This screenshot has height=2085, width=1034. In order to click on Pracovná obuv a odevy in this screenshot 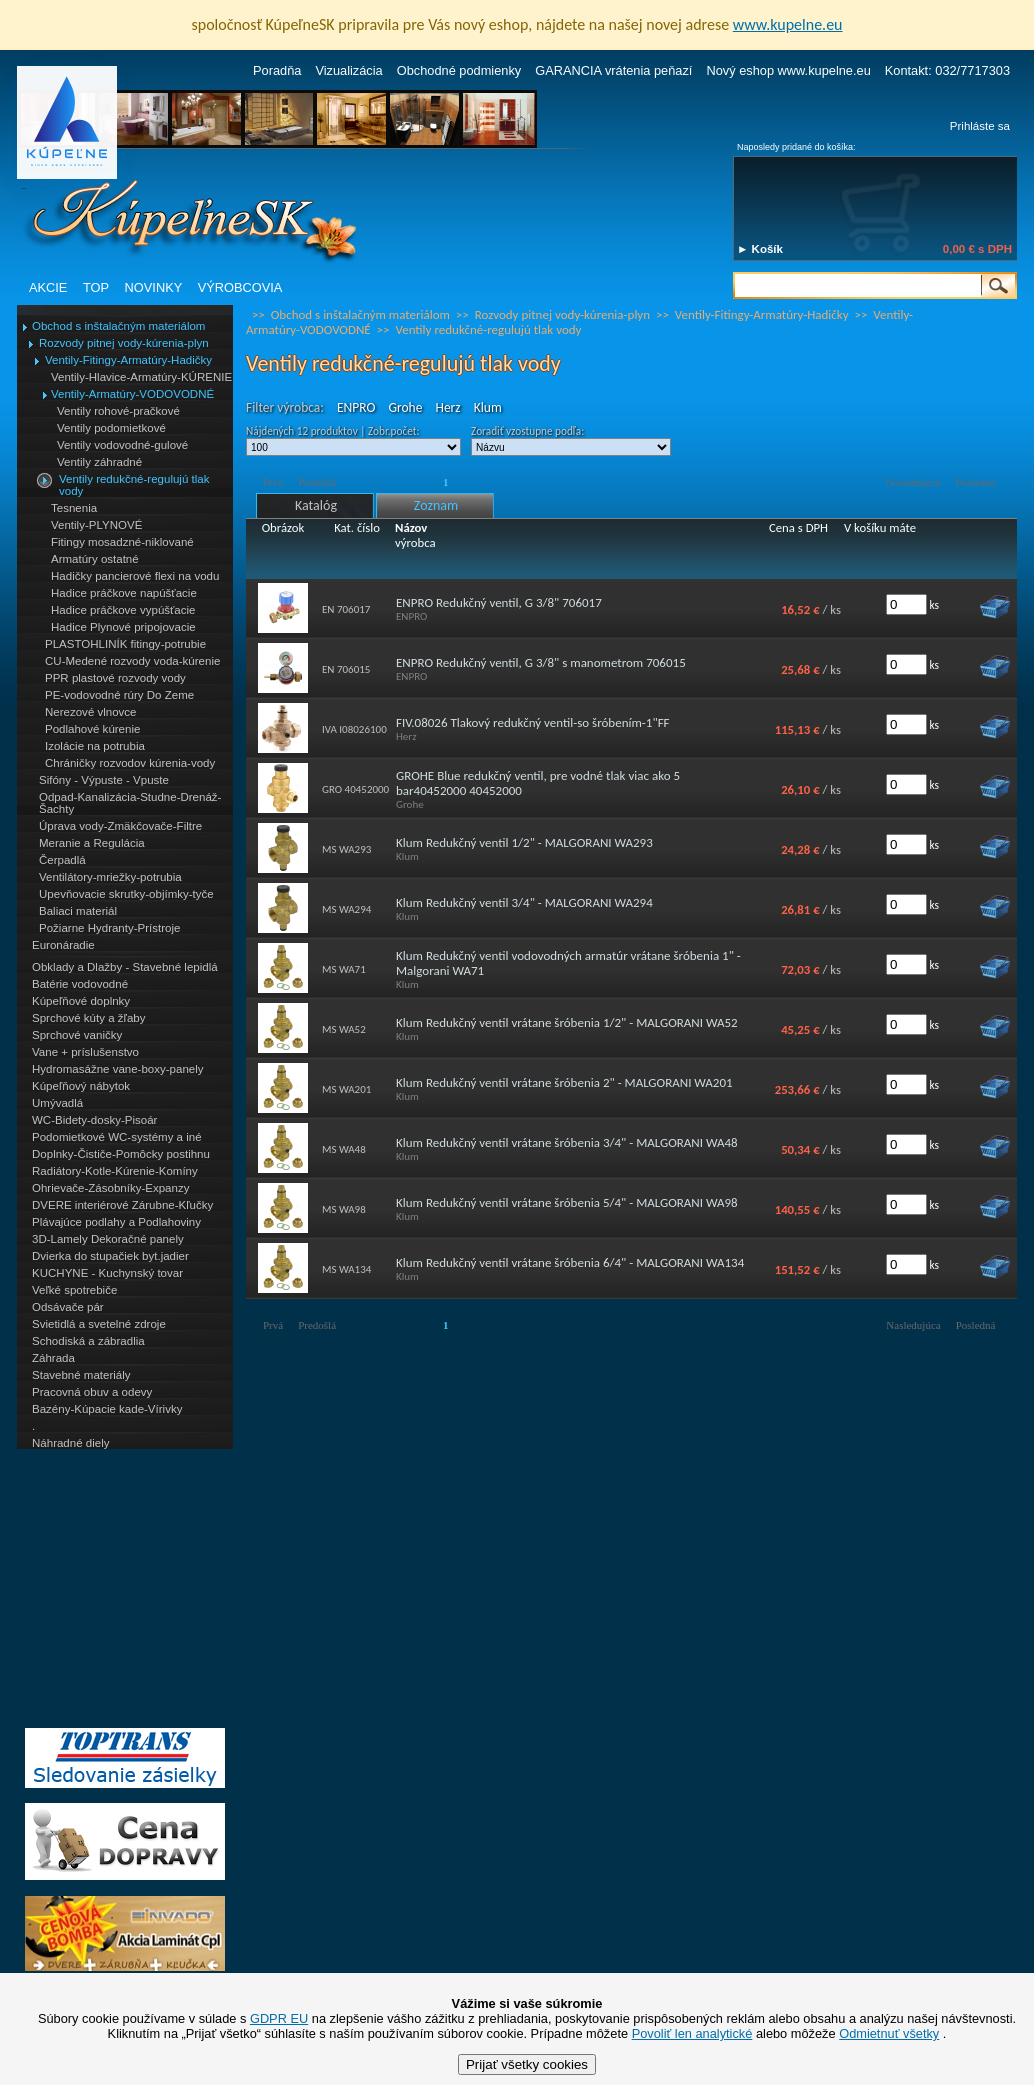, I will do `click(92, 1392)`.